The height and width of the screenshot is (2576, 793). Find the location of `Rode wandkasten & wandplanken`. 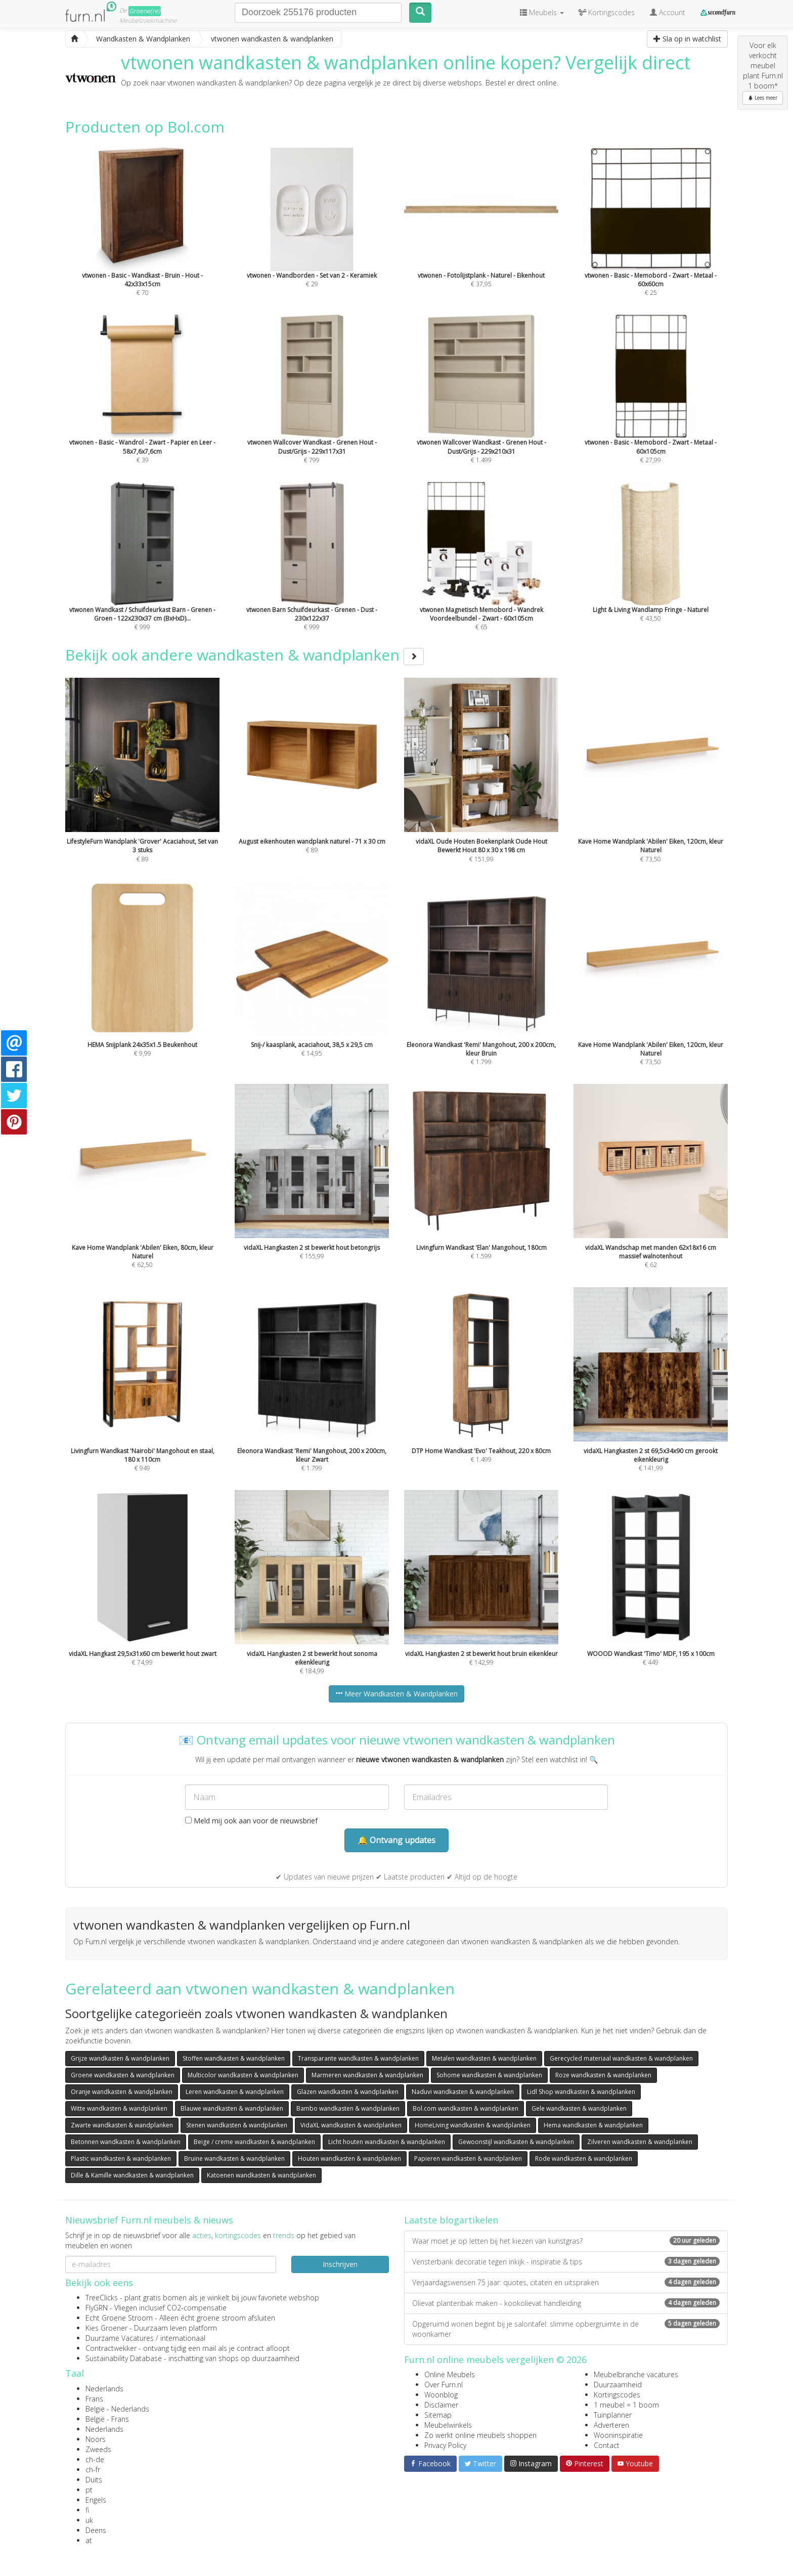

Rode wandkasten & wandplanken is located at coordinates (583, 2158).